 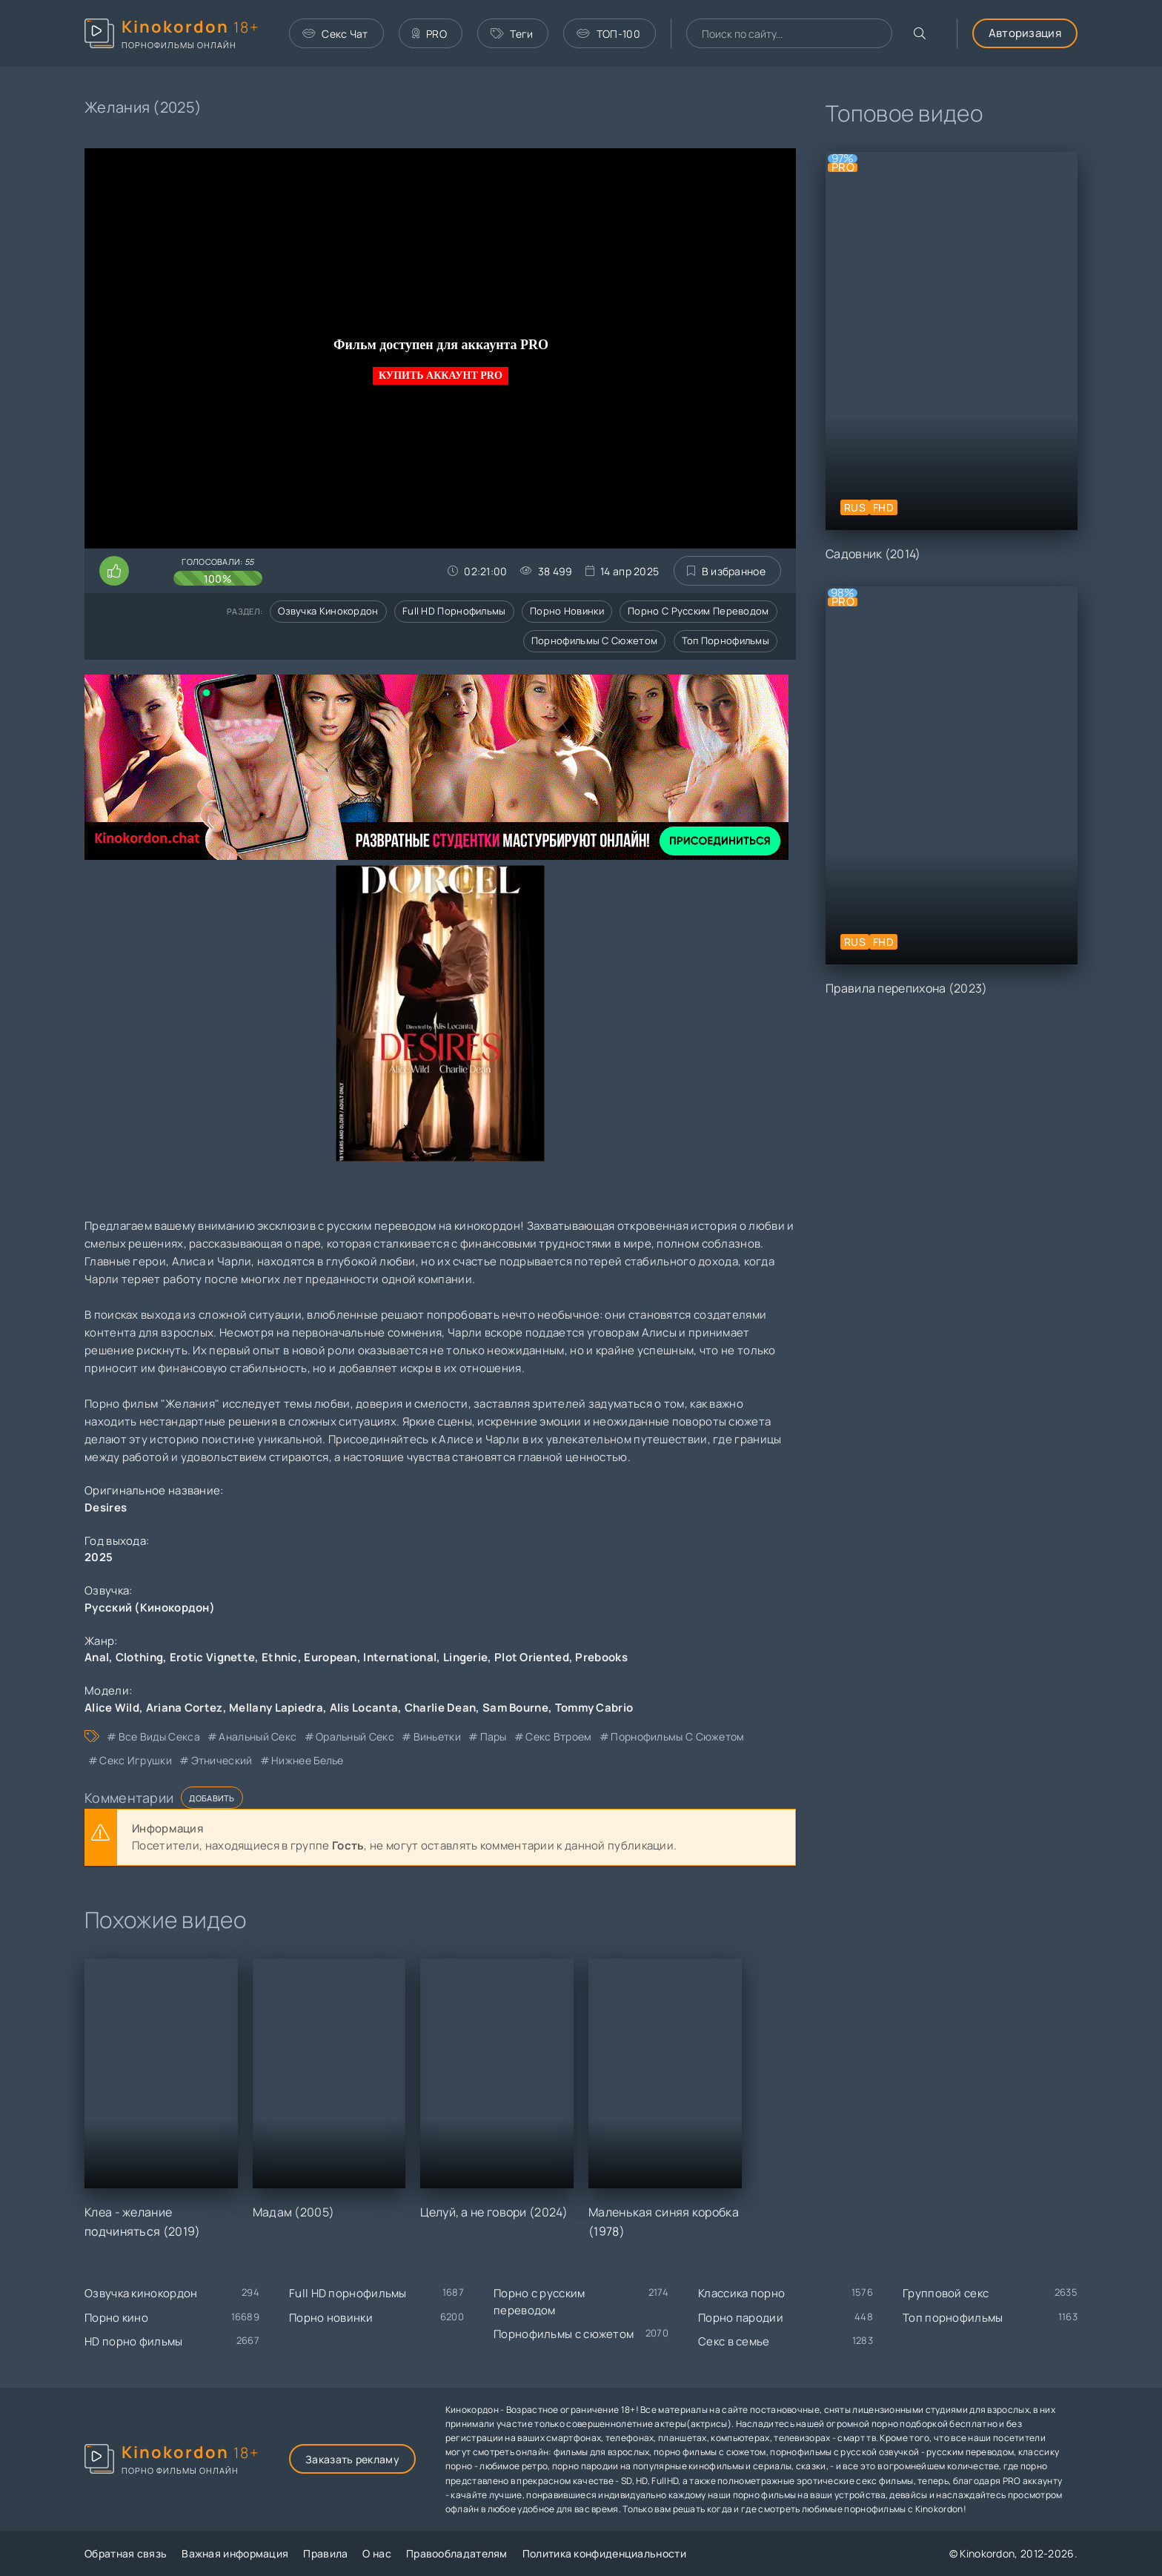 I want to click on секс втроем, so click(x=558, y=1736).